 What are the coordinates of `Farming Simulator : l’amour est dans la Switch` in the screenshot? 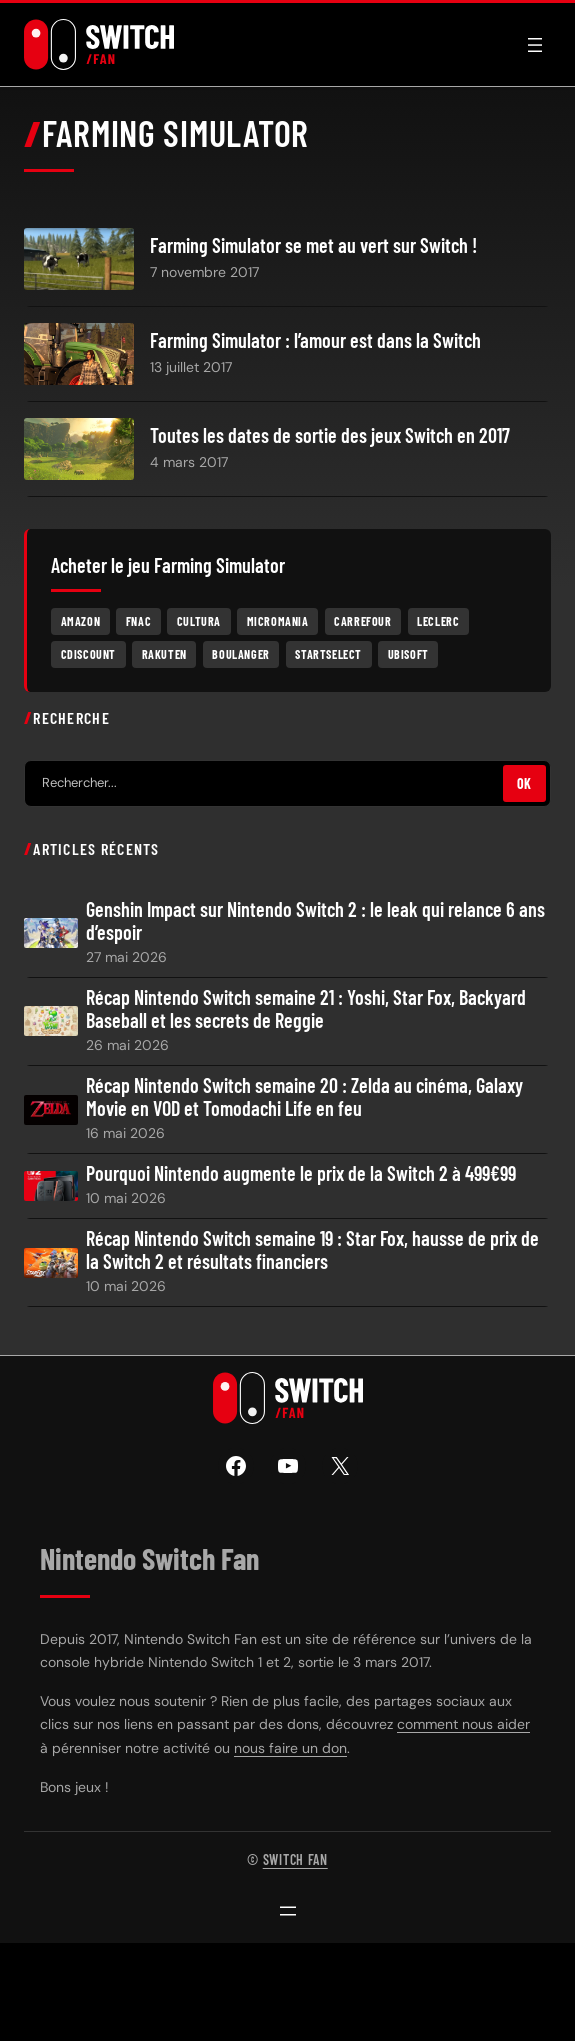 It's located at (315, 340).